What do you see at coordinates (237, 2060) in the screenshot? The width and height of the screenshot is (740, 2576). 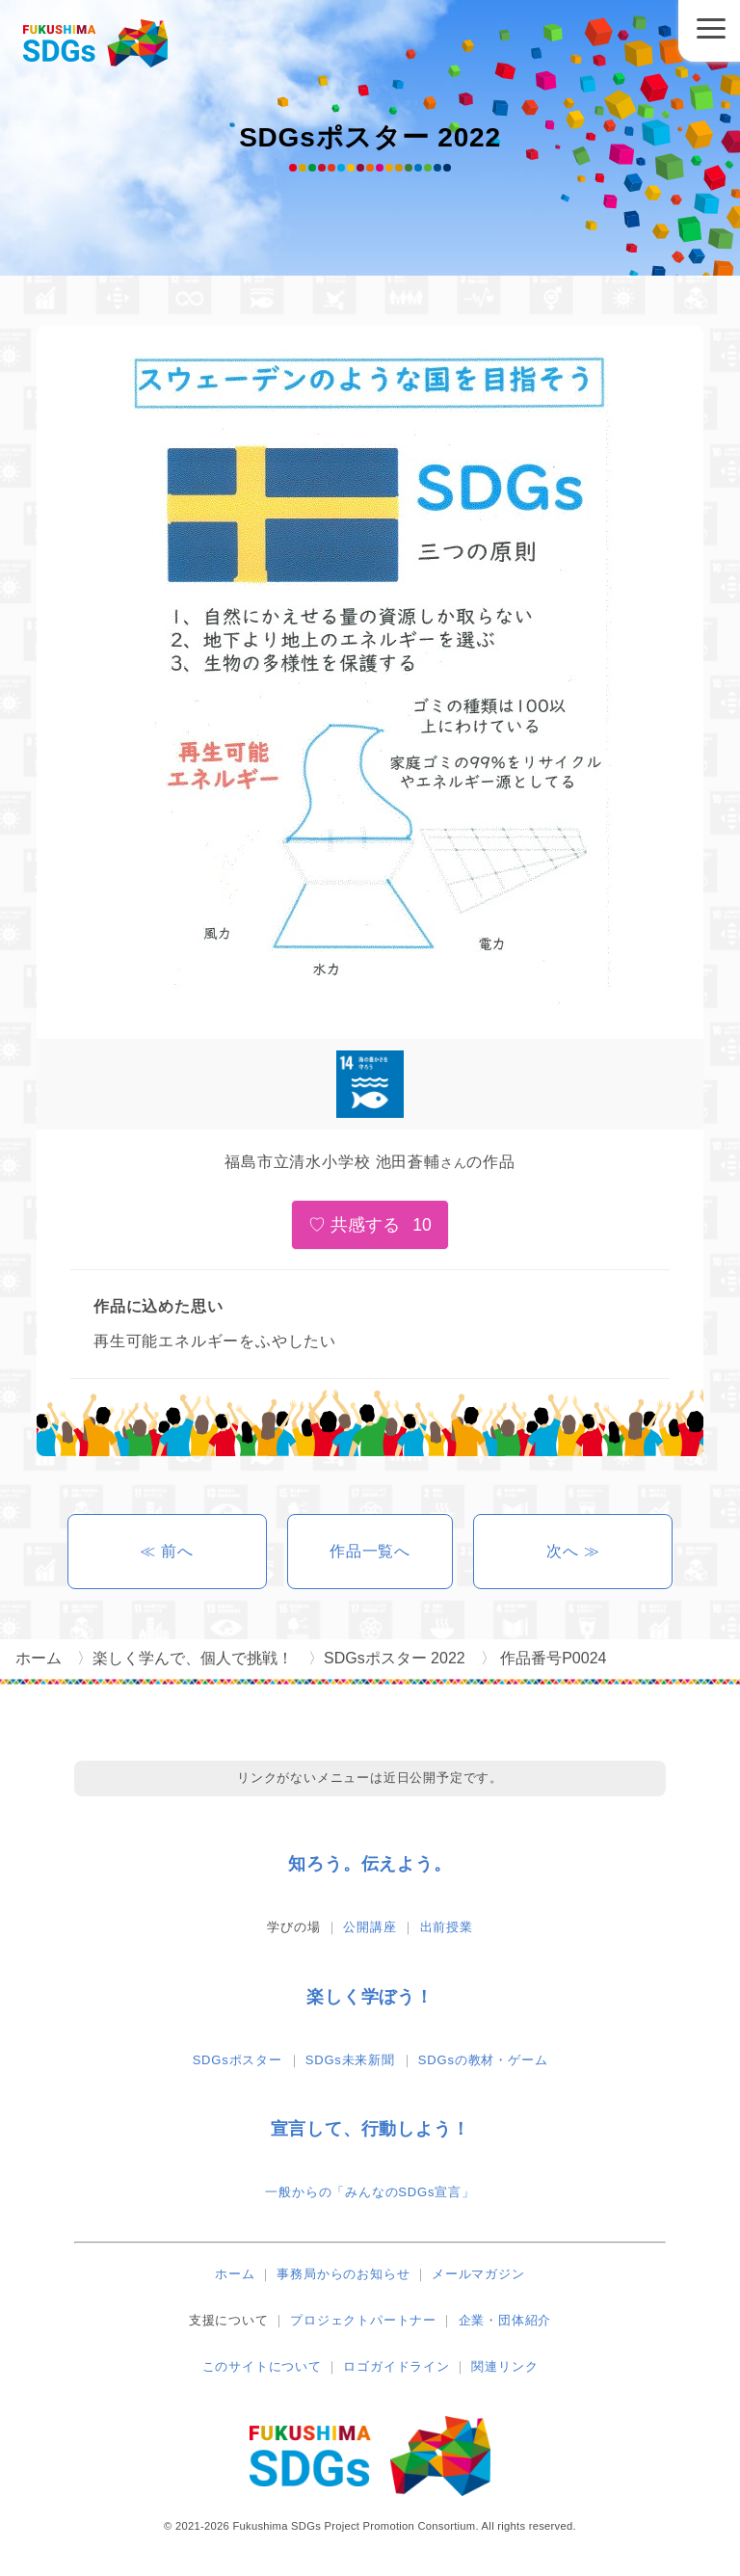 I see `SDGsポスター` at bounding box center [237, 2060].